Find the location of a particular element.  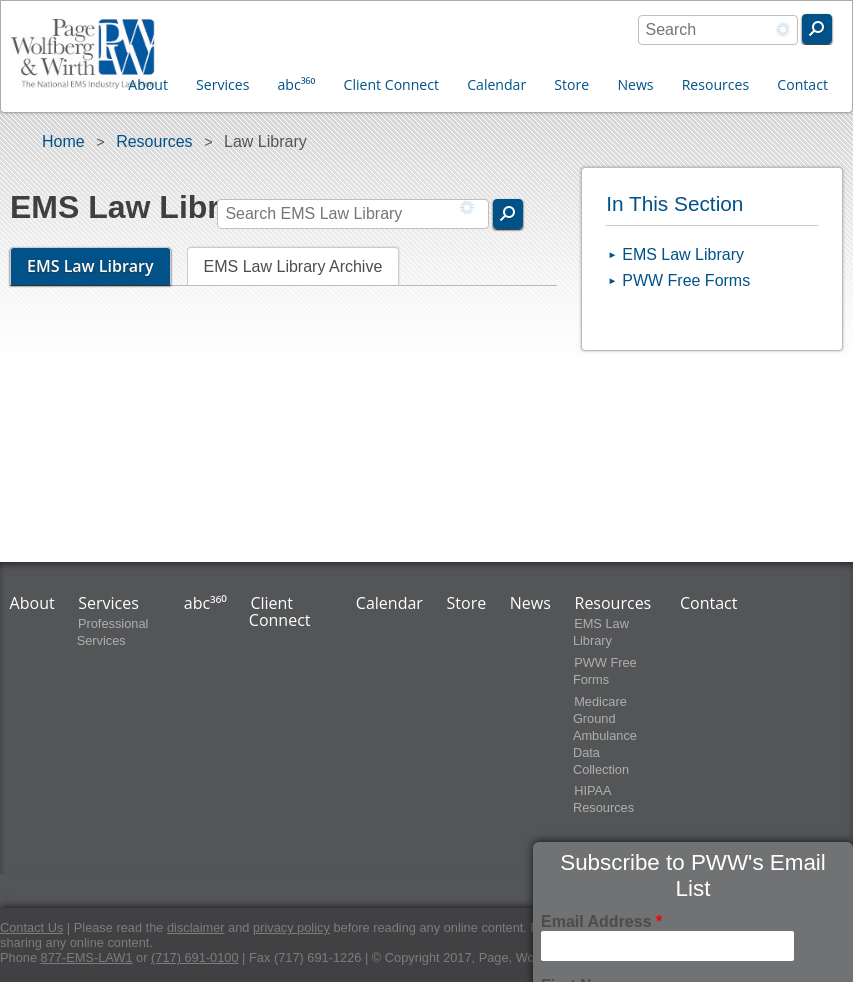

Medicare Ground Ambulance Data Collection is located at coordinates (605, 735).